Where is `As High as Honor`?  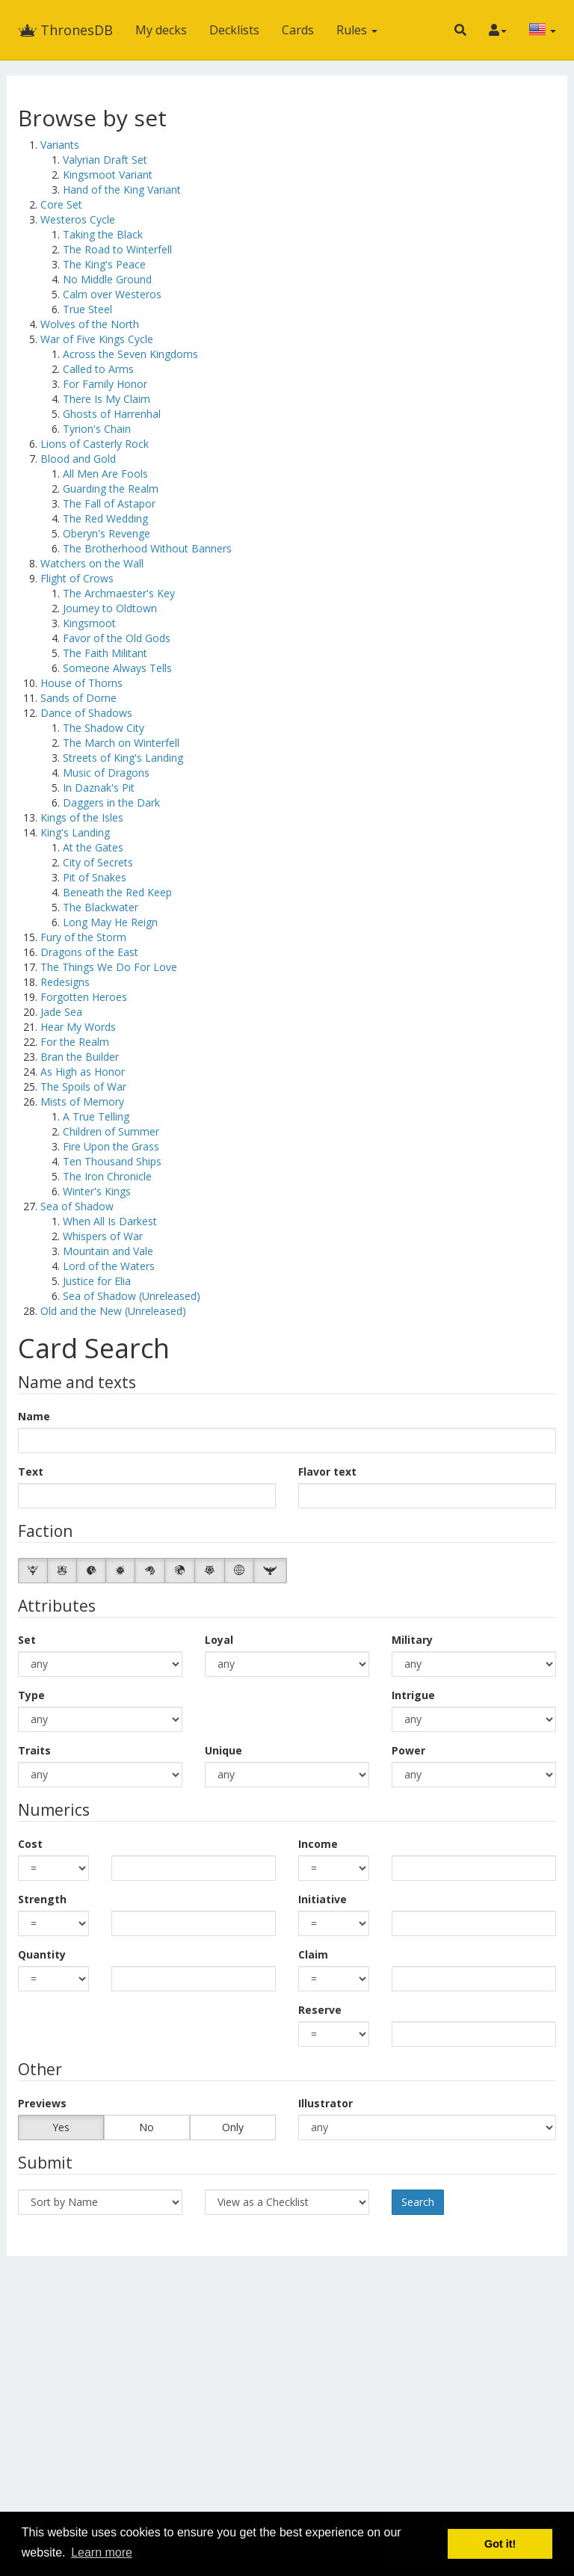 As High as Honor is located at coordinates (82, 1071).